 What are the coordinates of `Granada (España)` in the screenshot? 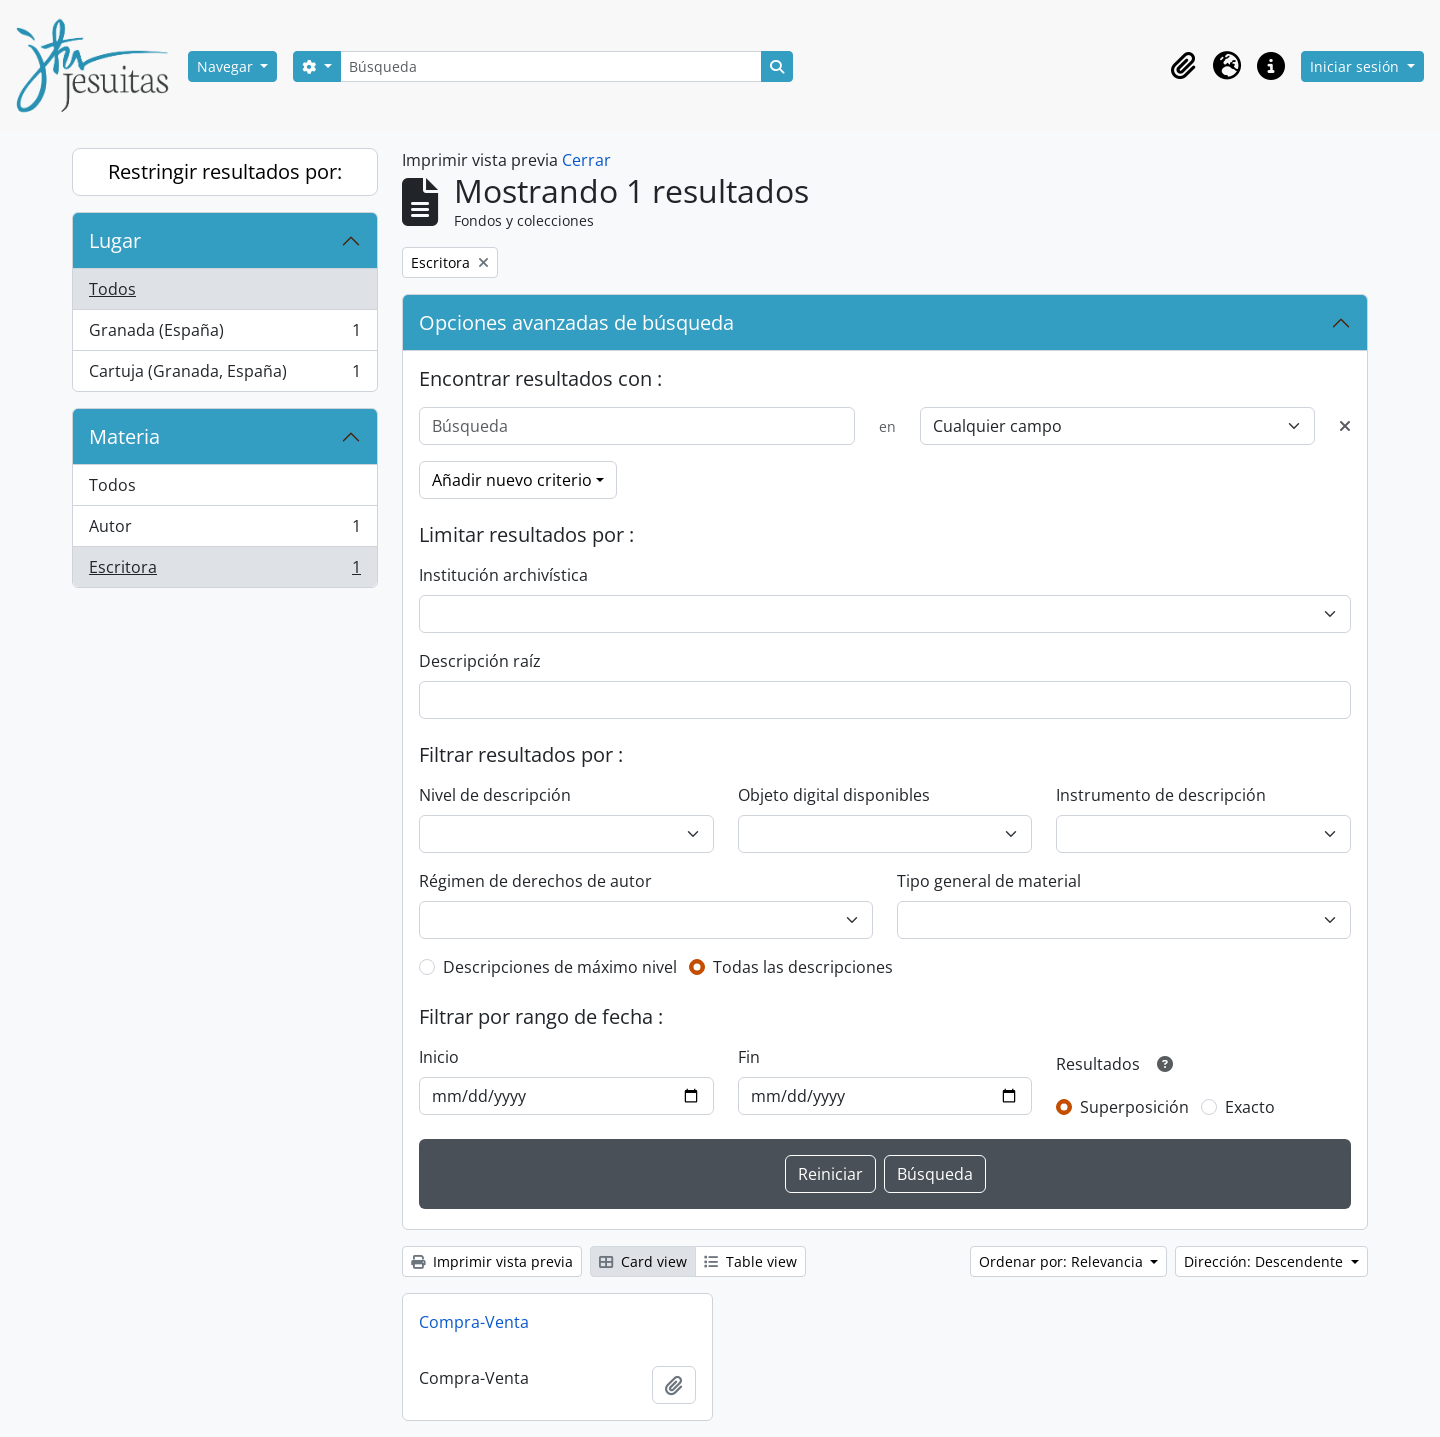 It's located at (224, 334).